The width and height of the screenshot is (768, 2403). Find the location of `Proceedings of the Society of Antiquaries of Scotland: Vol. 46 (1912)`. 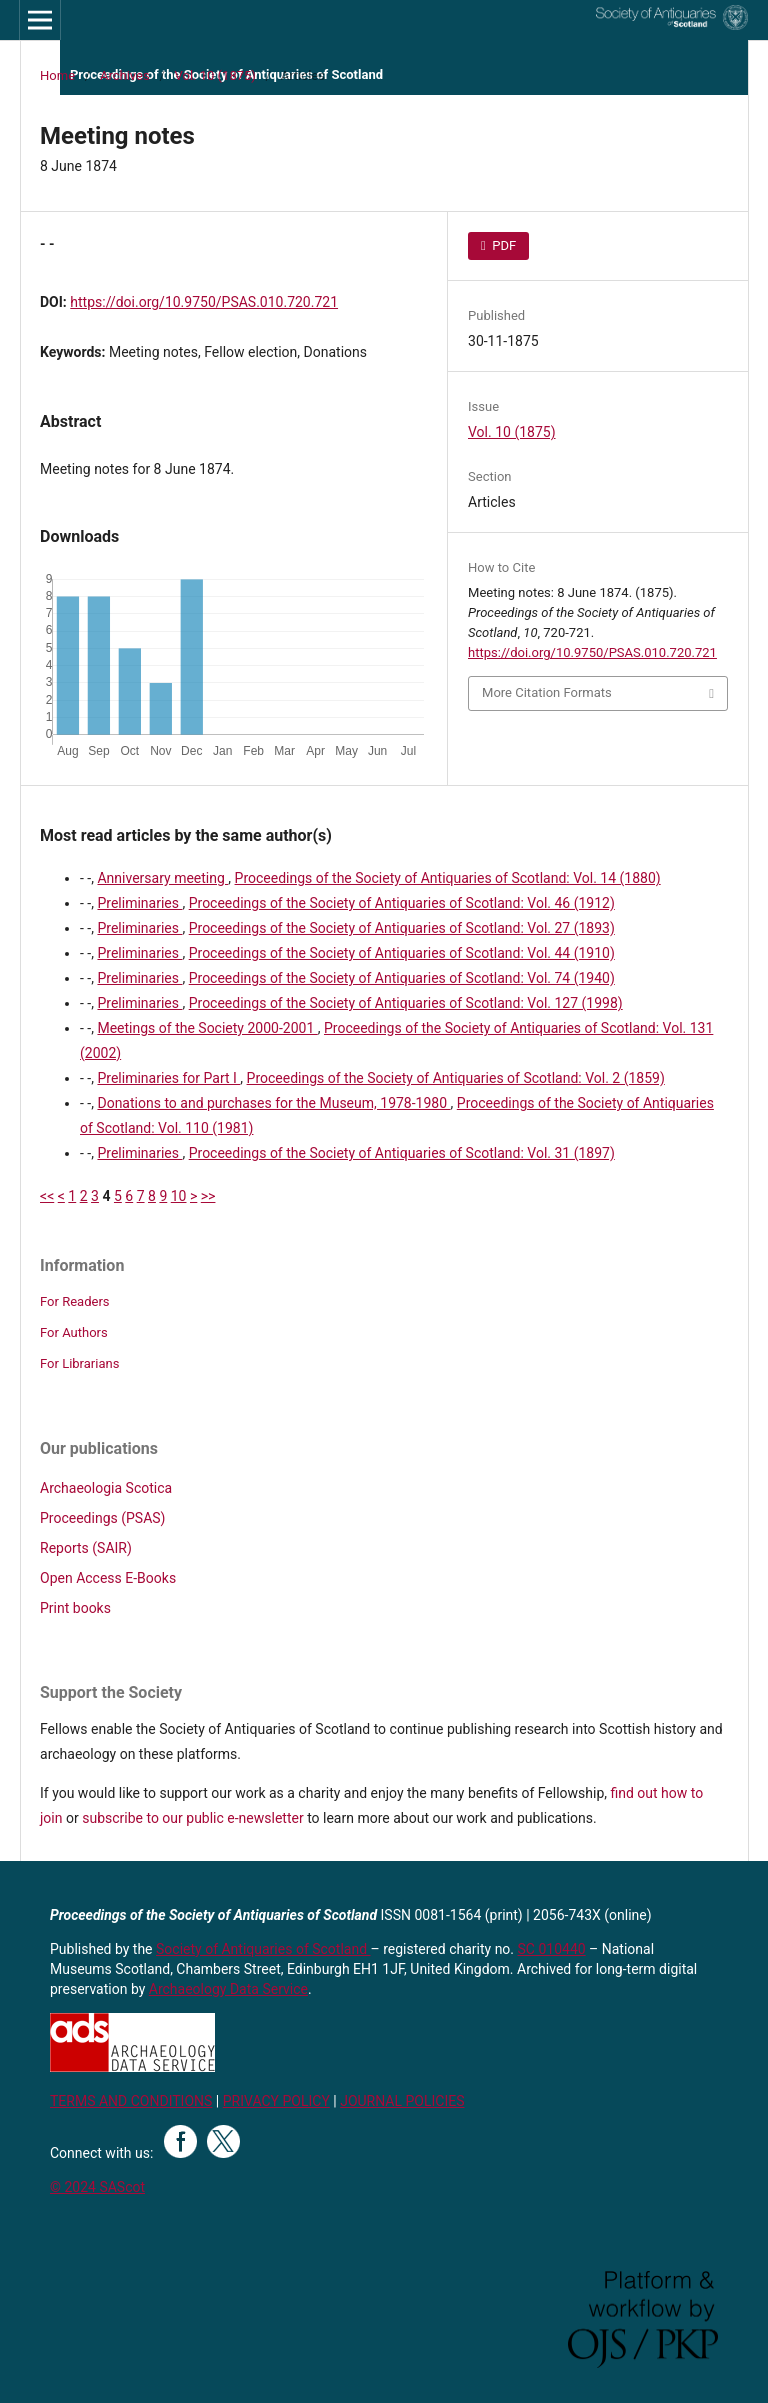

Proceedings of the Society of Antiquaries of Scotland: Vol. 46 (1912) is located at coordinates (402, 903).